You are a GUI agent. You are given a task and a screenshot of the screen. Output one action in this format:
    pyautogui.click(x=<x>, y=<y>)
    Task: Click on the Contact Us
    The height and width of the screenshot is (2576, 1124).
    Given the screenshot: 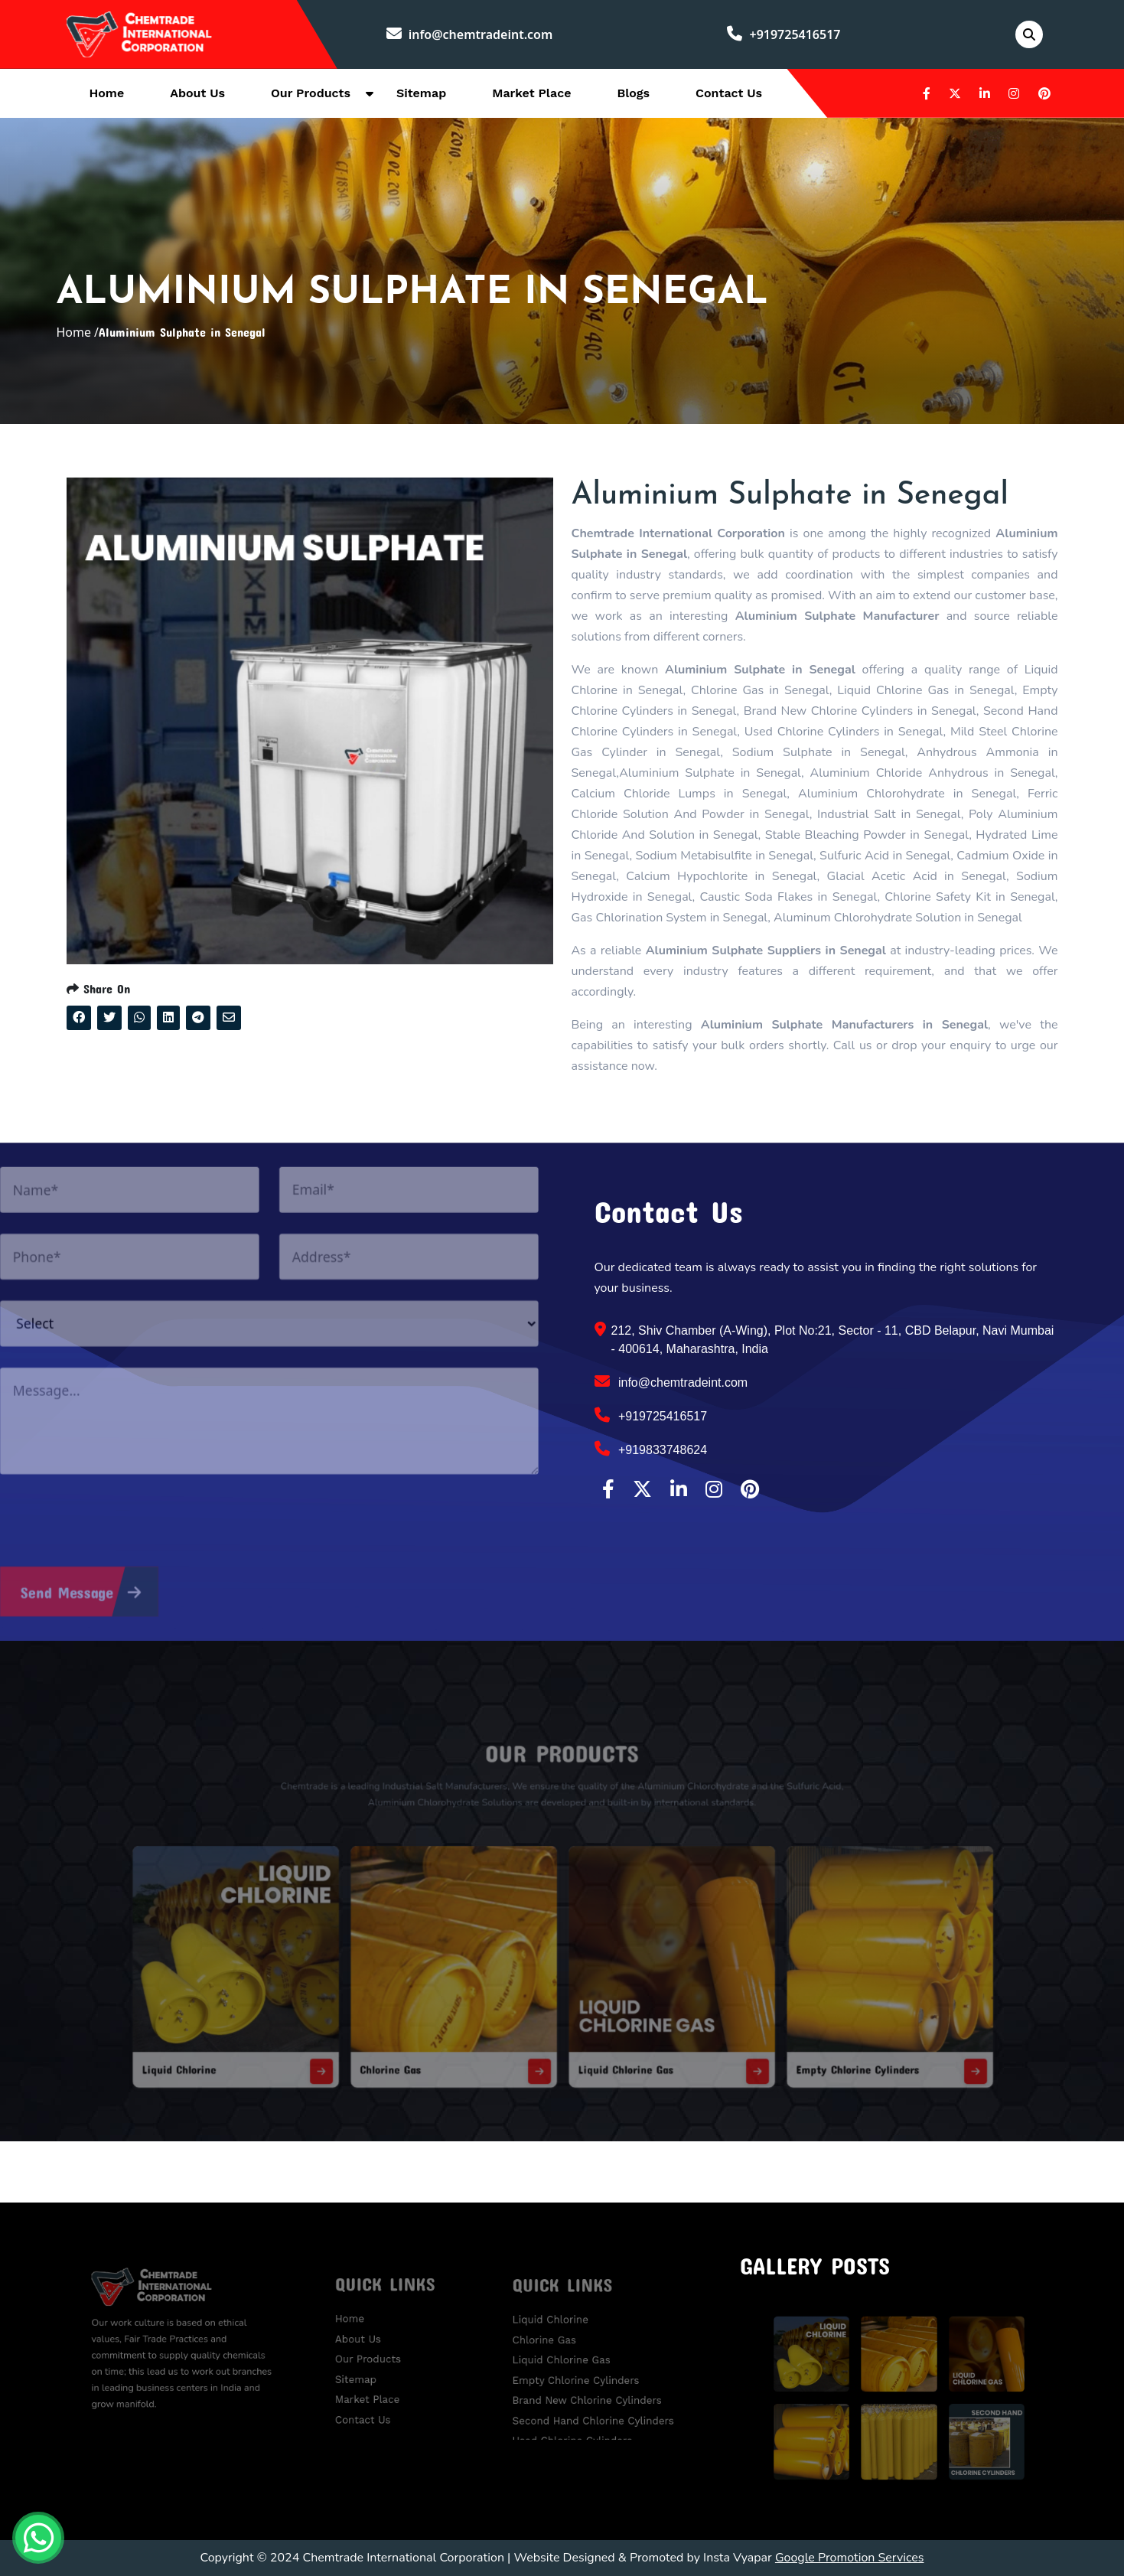 What is the action you would take?
    pyautogui.click(x=729, y=93)
    